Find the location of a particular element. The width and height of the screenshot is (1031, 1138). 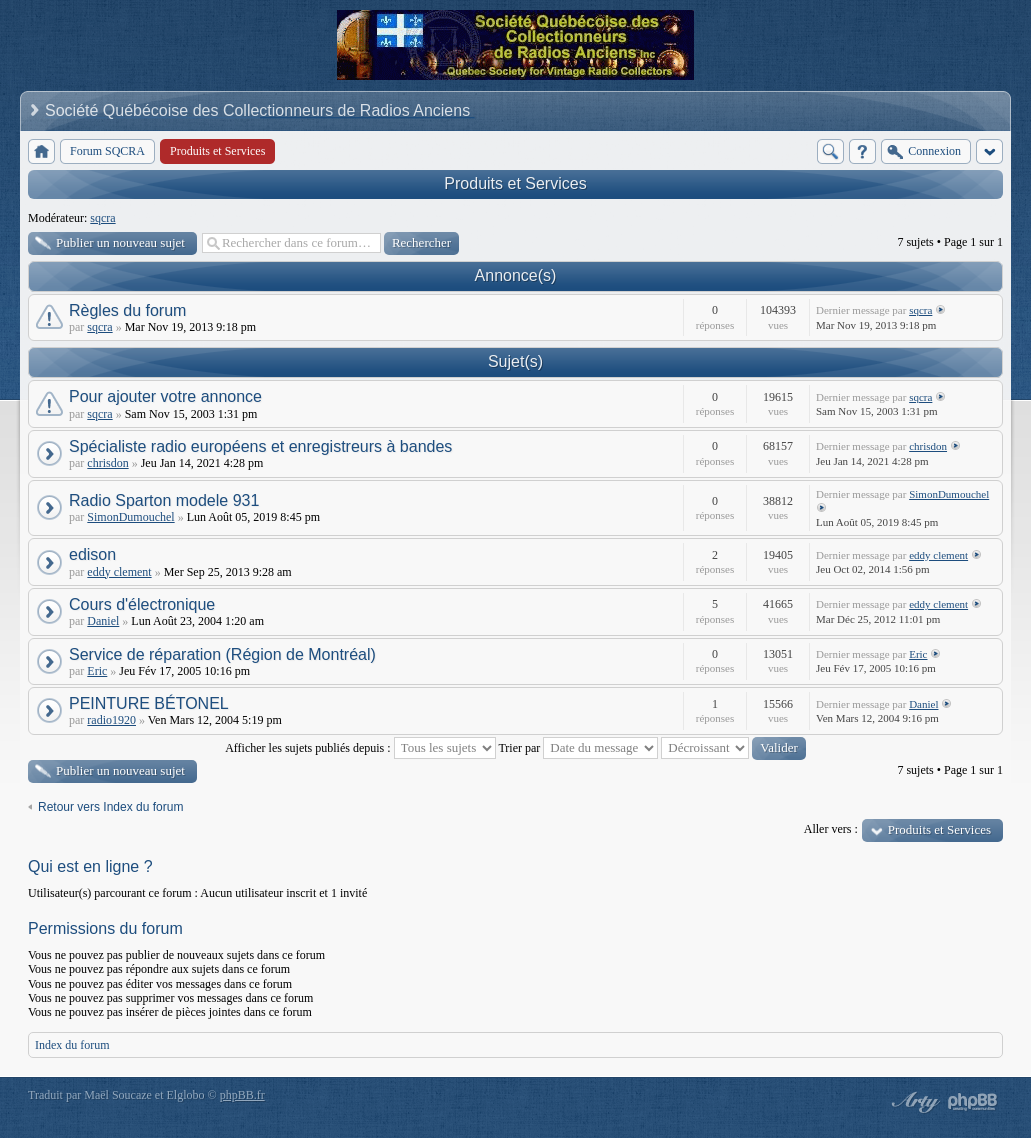

sqcra is located at coordinates (102, 218).